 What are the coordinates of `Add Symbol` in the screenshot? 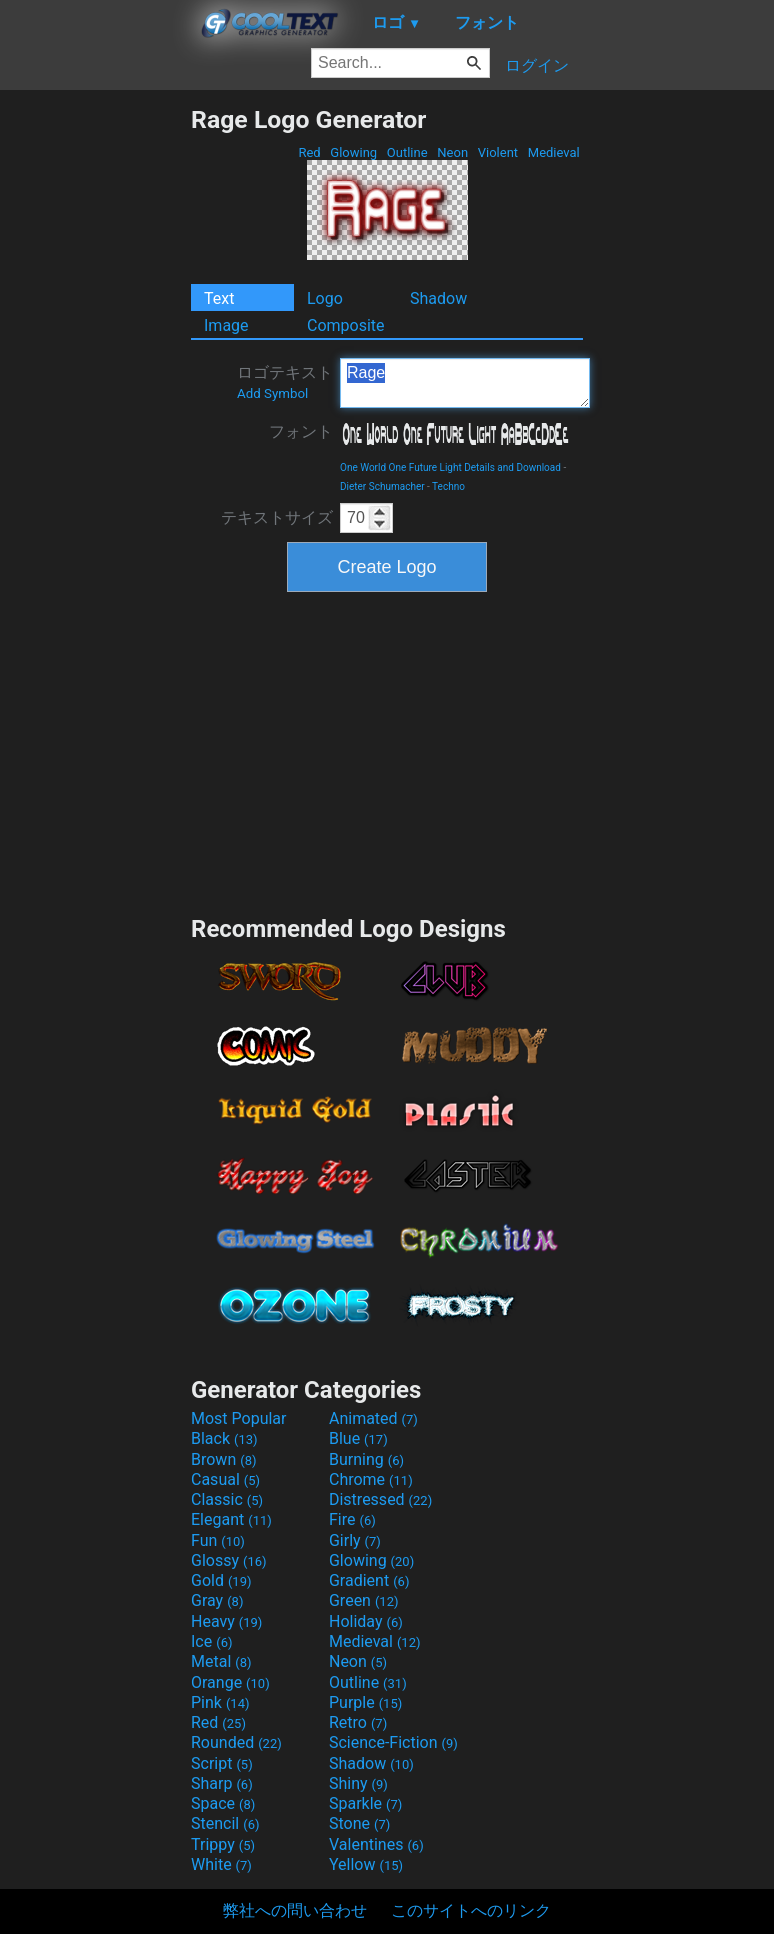 It's located at (272, 393).